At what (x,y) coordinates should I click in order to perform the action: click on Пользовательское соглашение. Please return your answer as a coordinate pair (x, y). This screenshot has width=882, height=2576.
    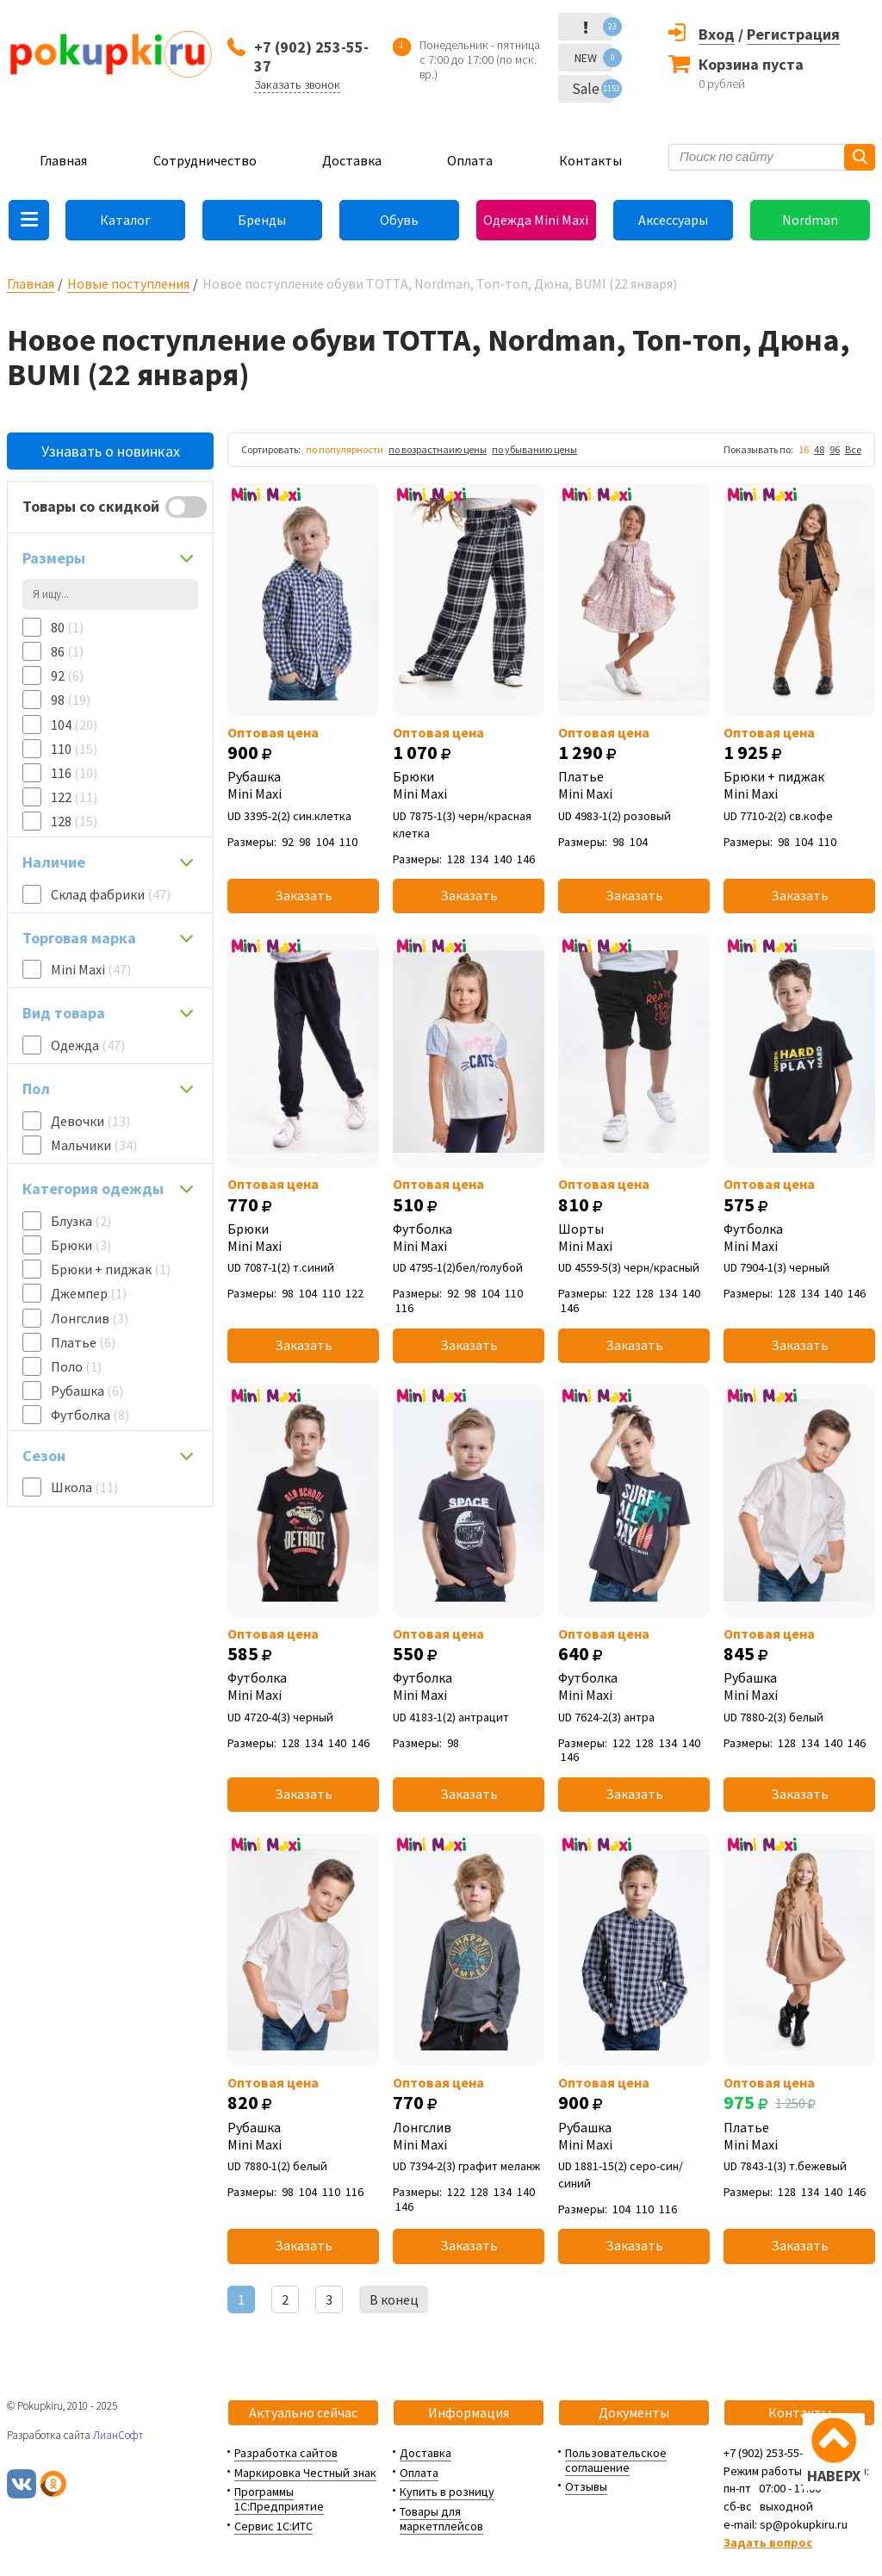
    Looking at the image, I should click on (616, 2460).